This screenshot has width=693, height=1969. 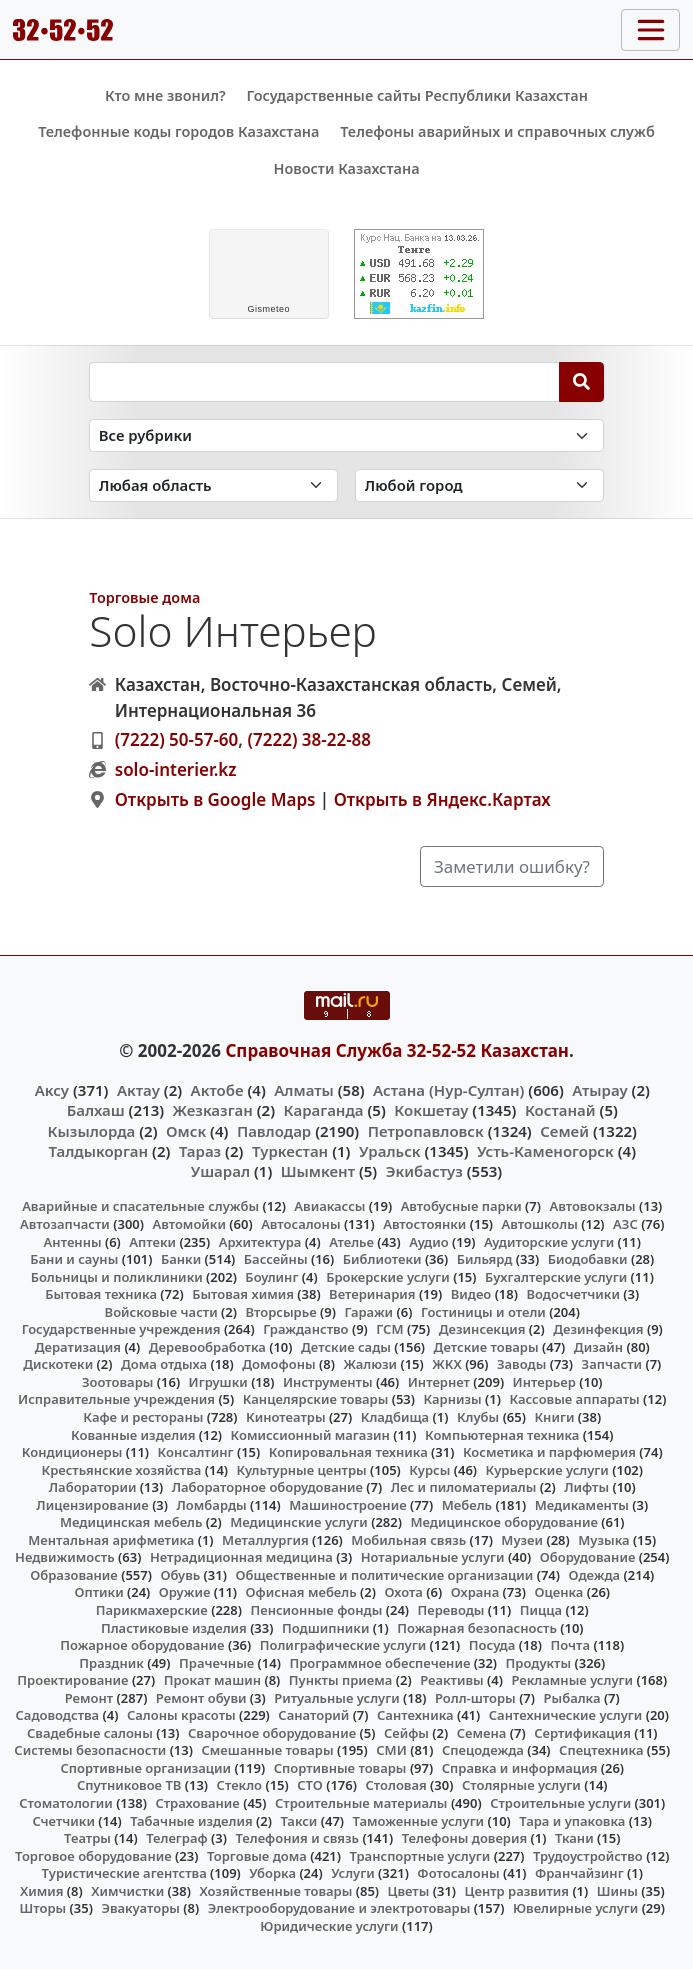 What do you see at coordinates (429, 1242) in the screenshot?
I see `Аудио` at bounding box center [429, 1242].